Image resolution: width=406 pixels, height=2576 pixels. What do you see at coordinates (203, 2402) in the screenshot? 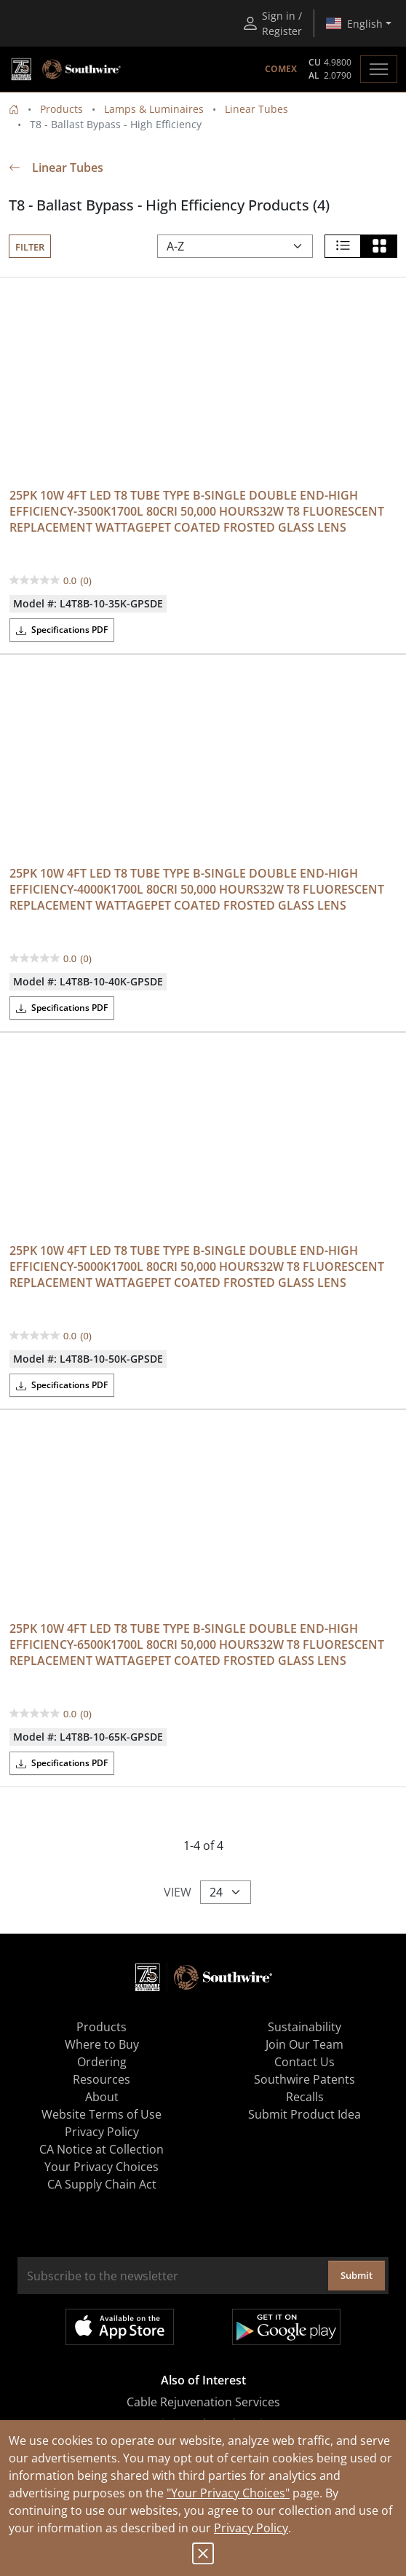
I see `Cable Rejuvenation Services` at bounding box center [203, 2402].